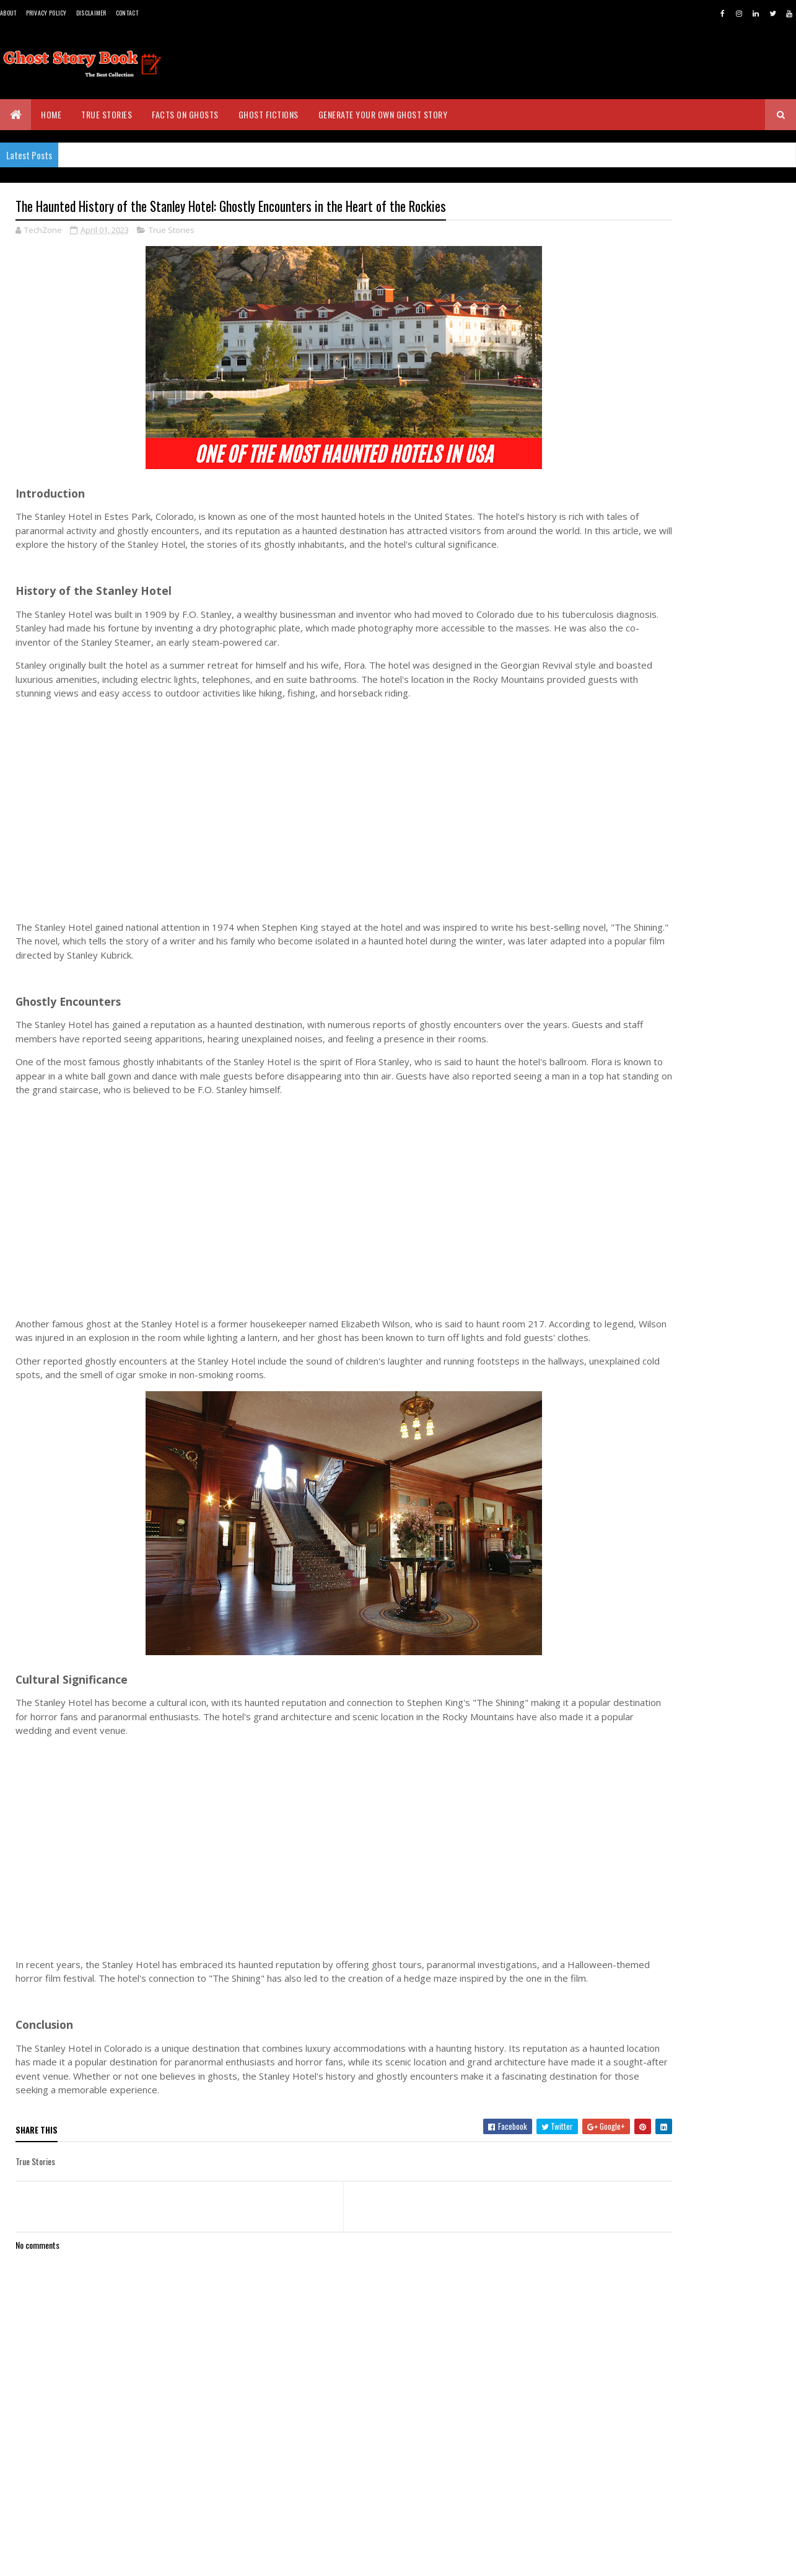 This screenshot has width=796, height=2576. Describe the element at coordinates (701, 1617) in the screenshot. I see `Ghost Island: The Haunted Abandoned Island of Pove...` at that location.